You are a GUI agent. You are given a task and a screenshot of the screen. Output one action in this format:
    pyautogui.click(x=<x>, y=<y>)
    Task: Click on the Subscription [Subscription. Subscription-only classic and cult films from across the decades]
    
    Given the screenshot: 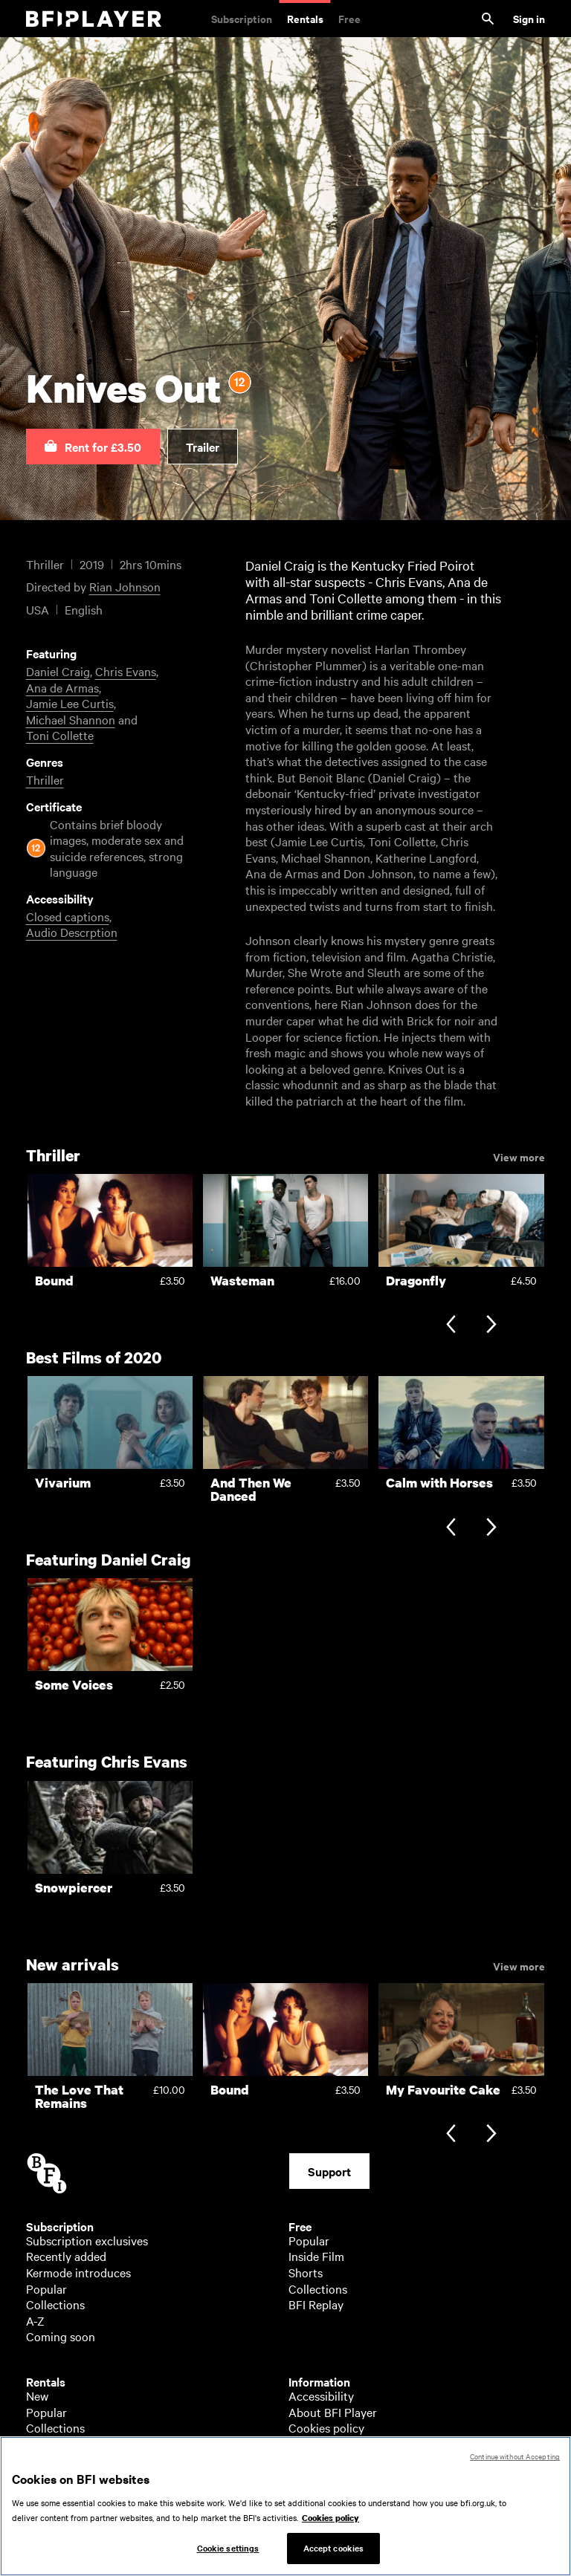 What is the action you would take?
    pyautogui.click(x=241, y=18)
    